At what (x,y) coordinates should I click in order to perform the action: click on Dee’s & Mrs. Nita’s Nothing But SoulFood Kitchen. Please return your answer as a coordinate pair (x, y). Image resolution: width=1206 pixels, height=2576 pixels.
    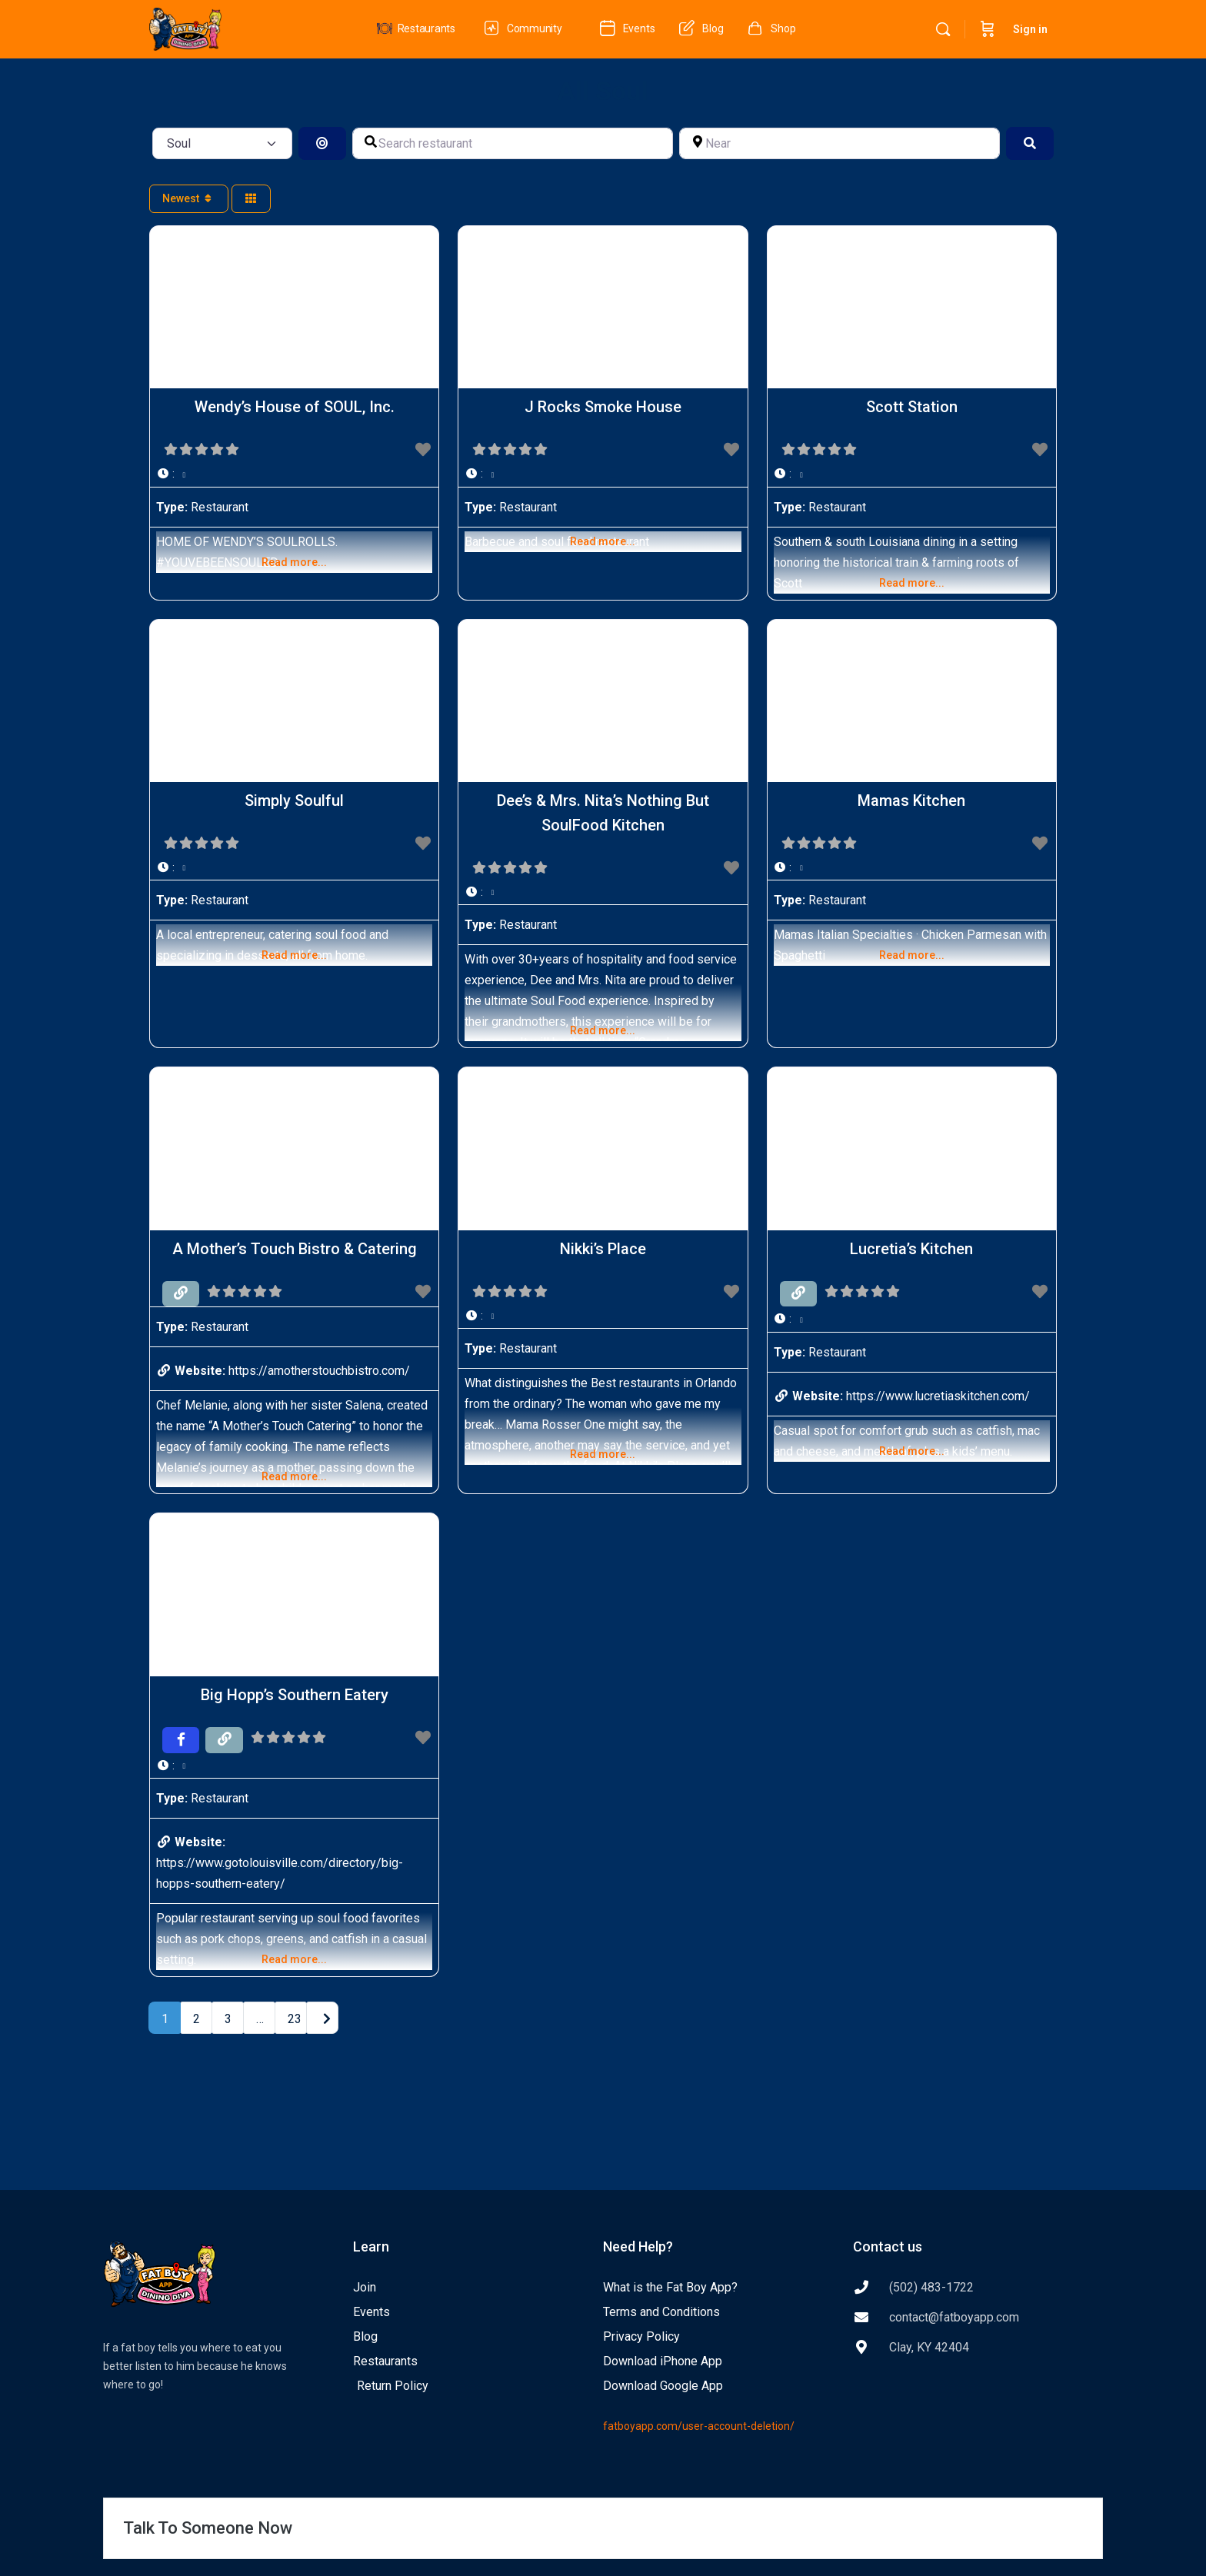
    Looking at the image, I should click on (603, 812).